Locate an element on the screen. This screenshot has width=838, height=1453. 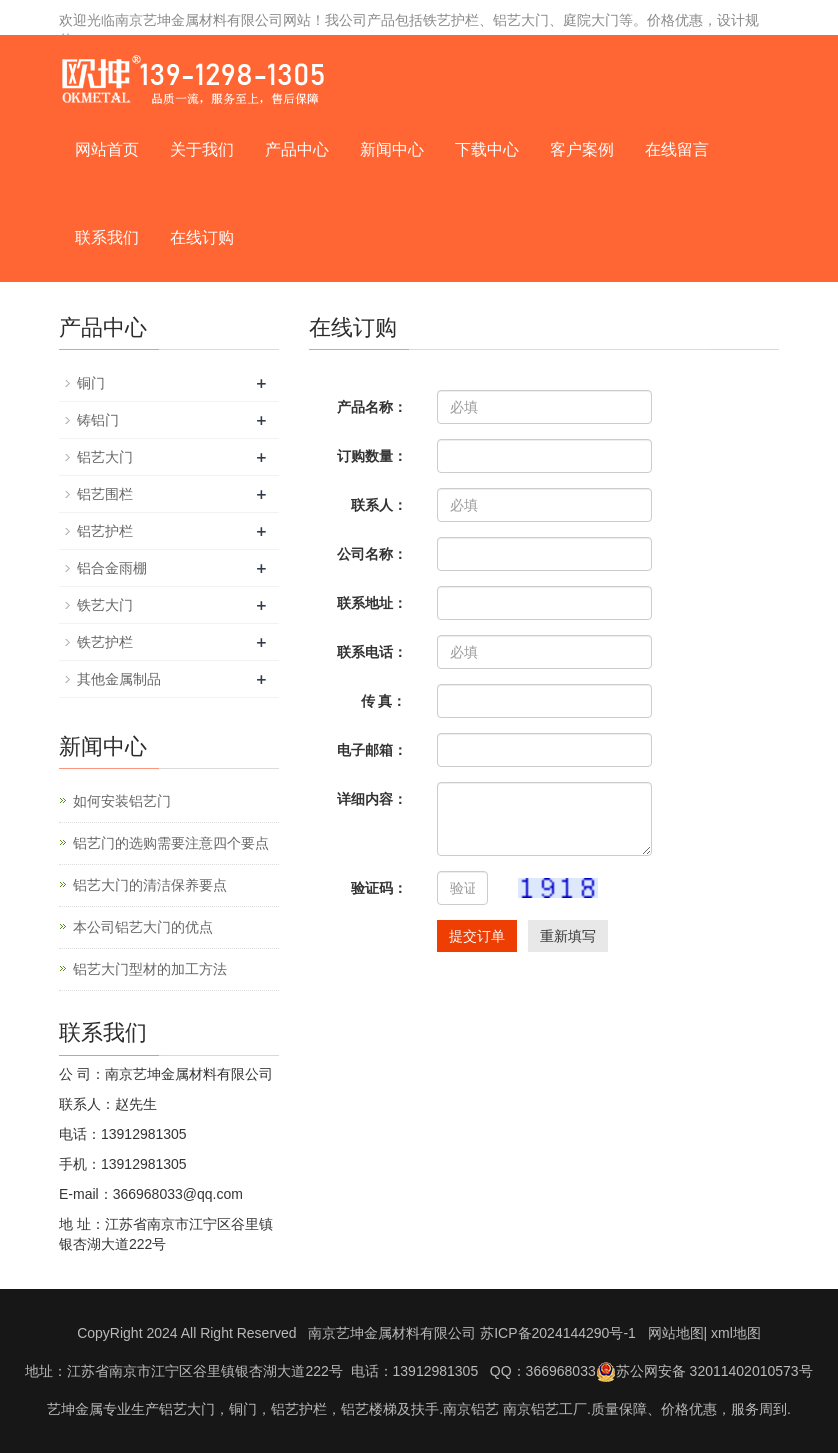
联系地址： is located at coordinates (372, 603).